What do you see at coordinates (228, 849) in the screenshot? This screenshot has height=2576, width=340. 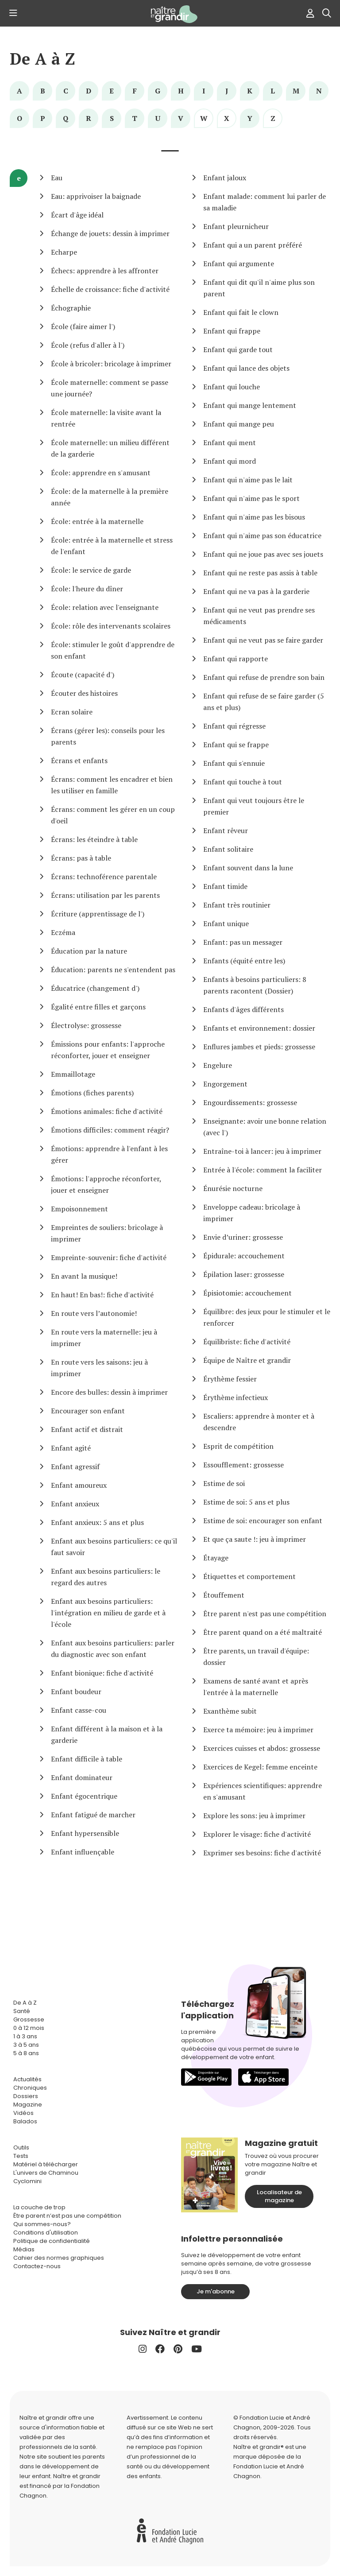 I see `Enfant solitaire` at bounding box center [228, 849].